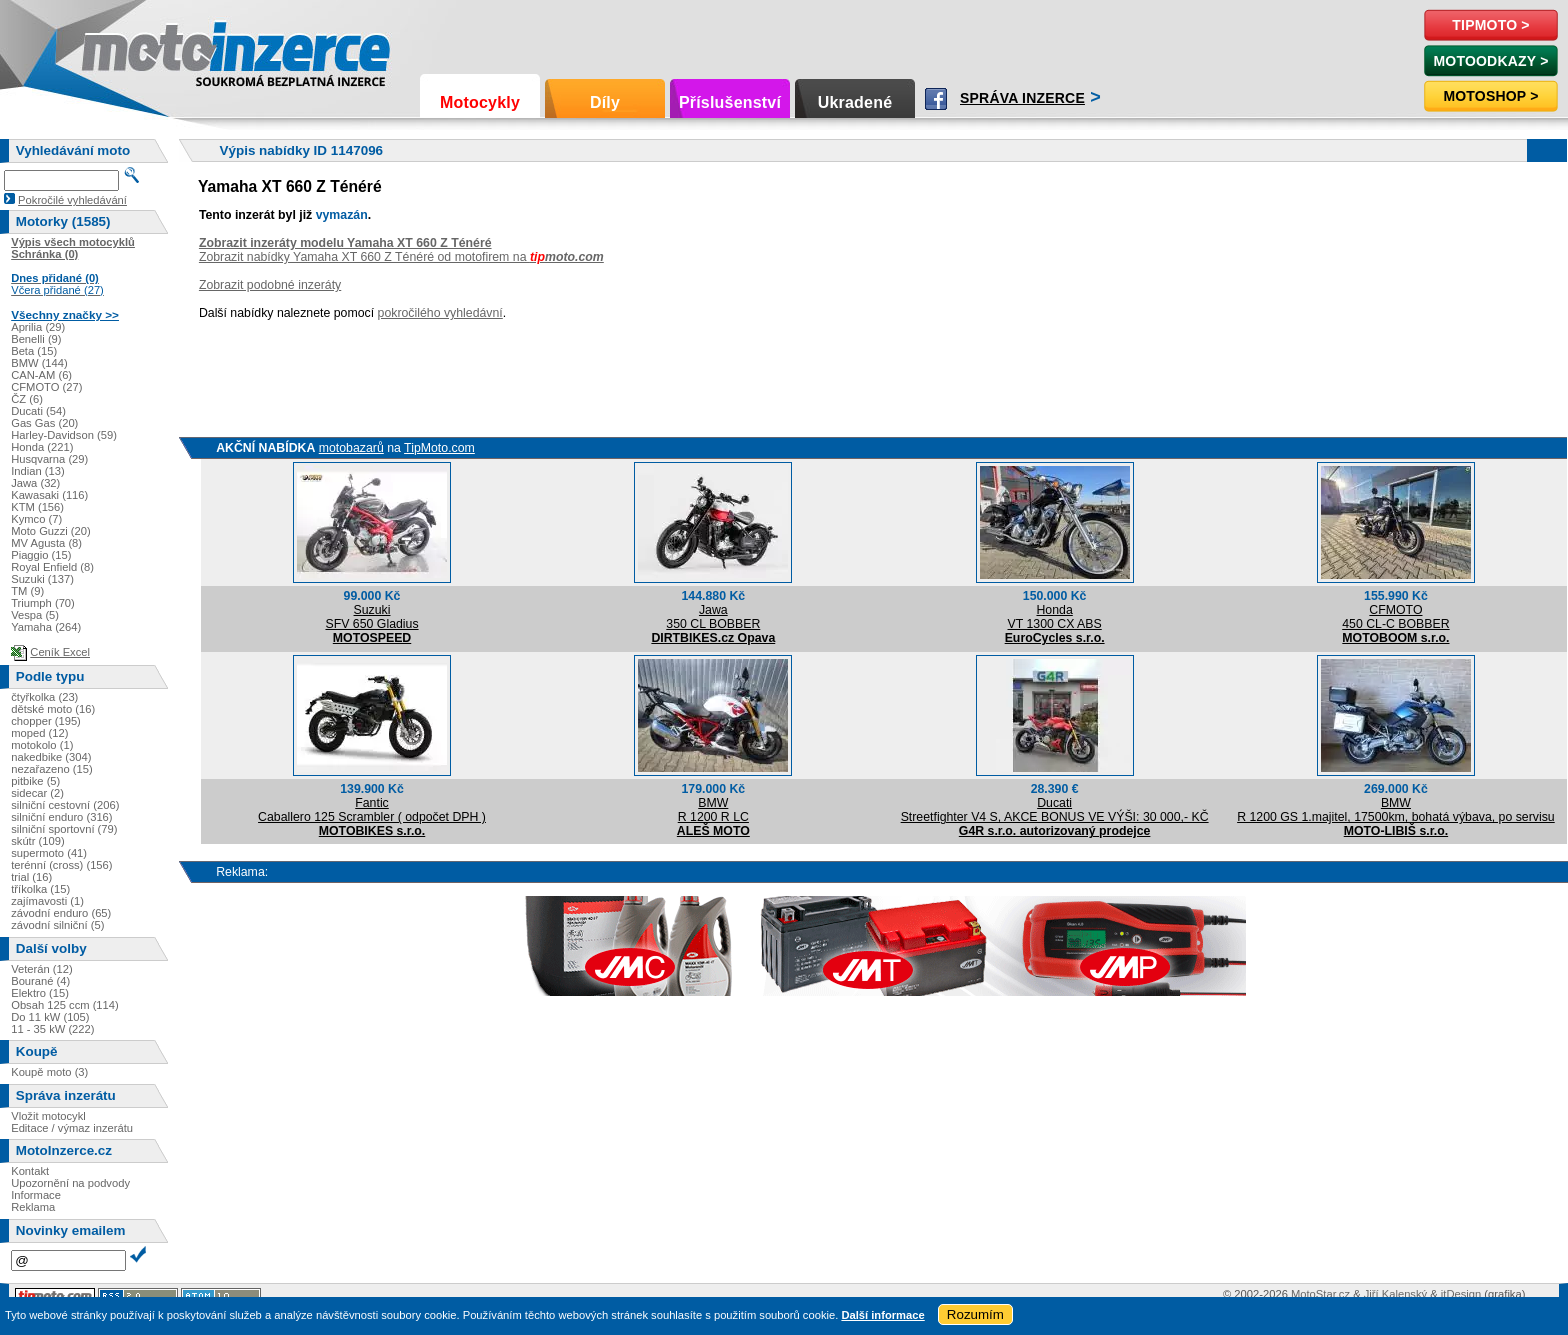 The width and height of the screenshot is (1568, 1335). What do you see at coordinates (33, 1207) in the screenshot?
I see `Reklama` at bounding box center [33, 1207].